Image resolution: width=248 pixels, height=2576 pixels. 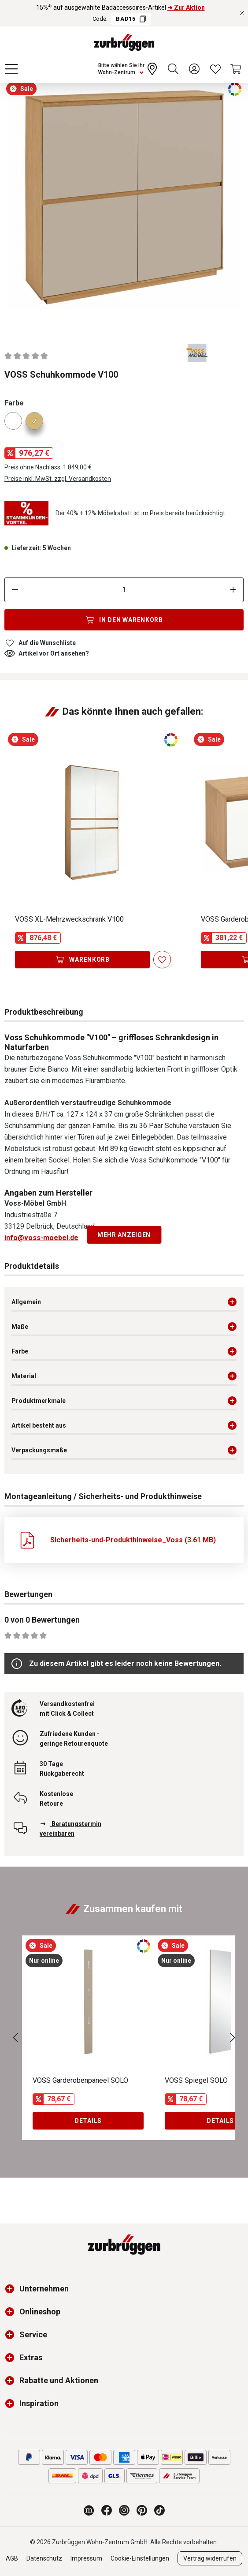 What do you see at coordinates (30, 2357) in the screenshot?
I see `Extras` at bounding box center [30, 2357].